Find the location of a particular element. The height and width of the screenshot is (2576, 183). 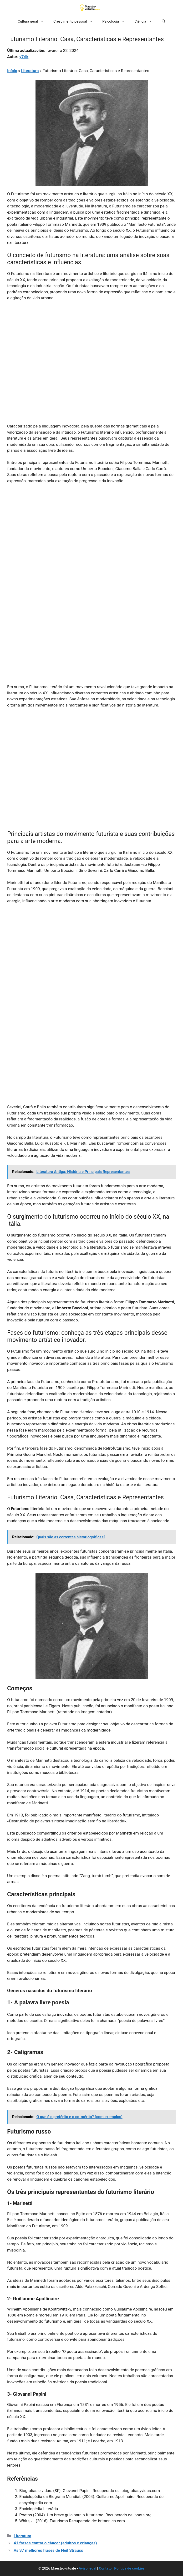

[Advertisement] is located at coordinates (91, 340).